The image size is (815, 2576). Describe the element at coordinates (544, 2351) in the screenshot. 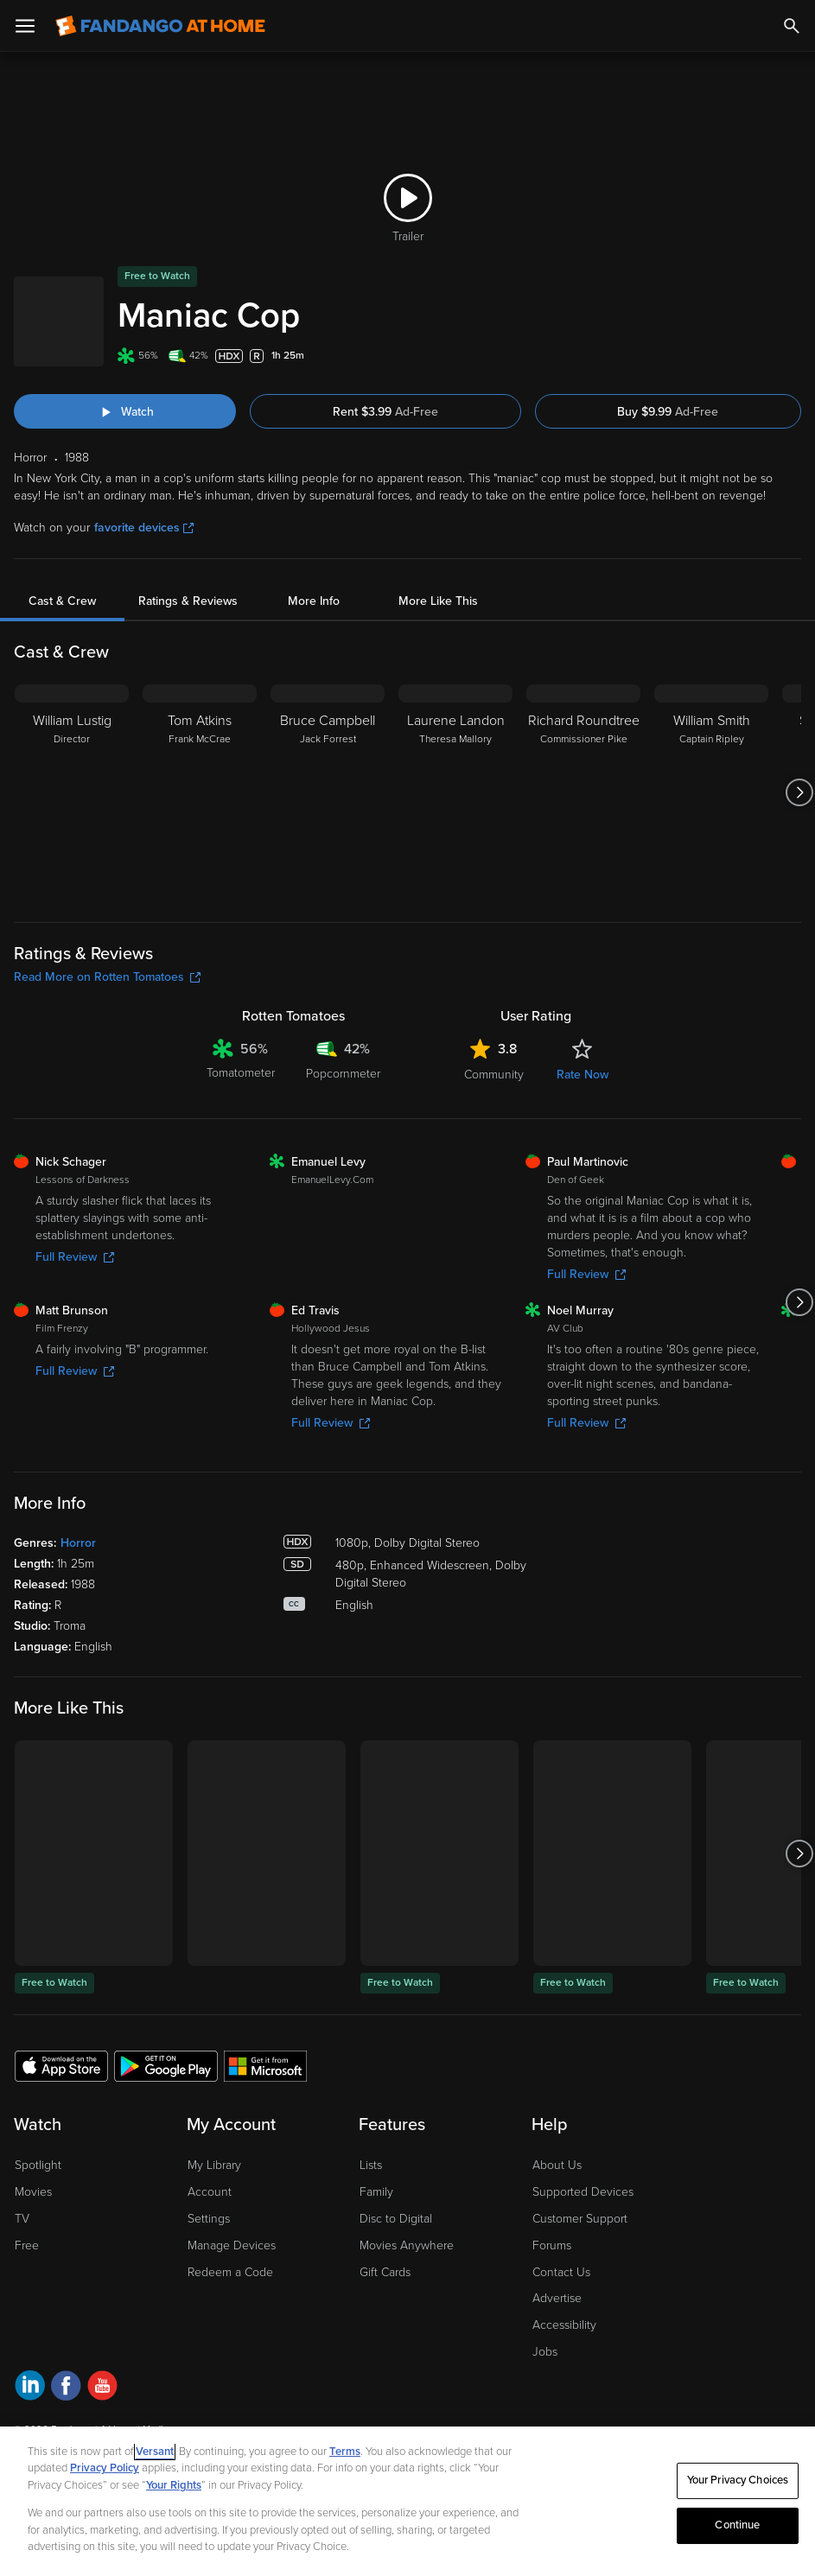

I see `Jobs` at that location.